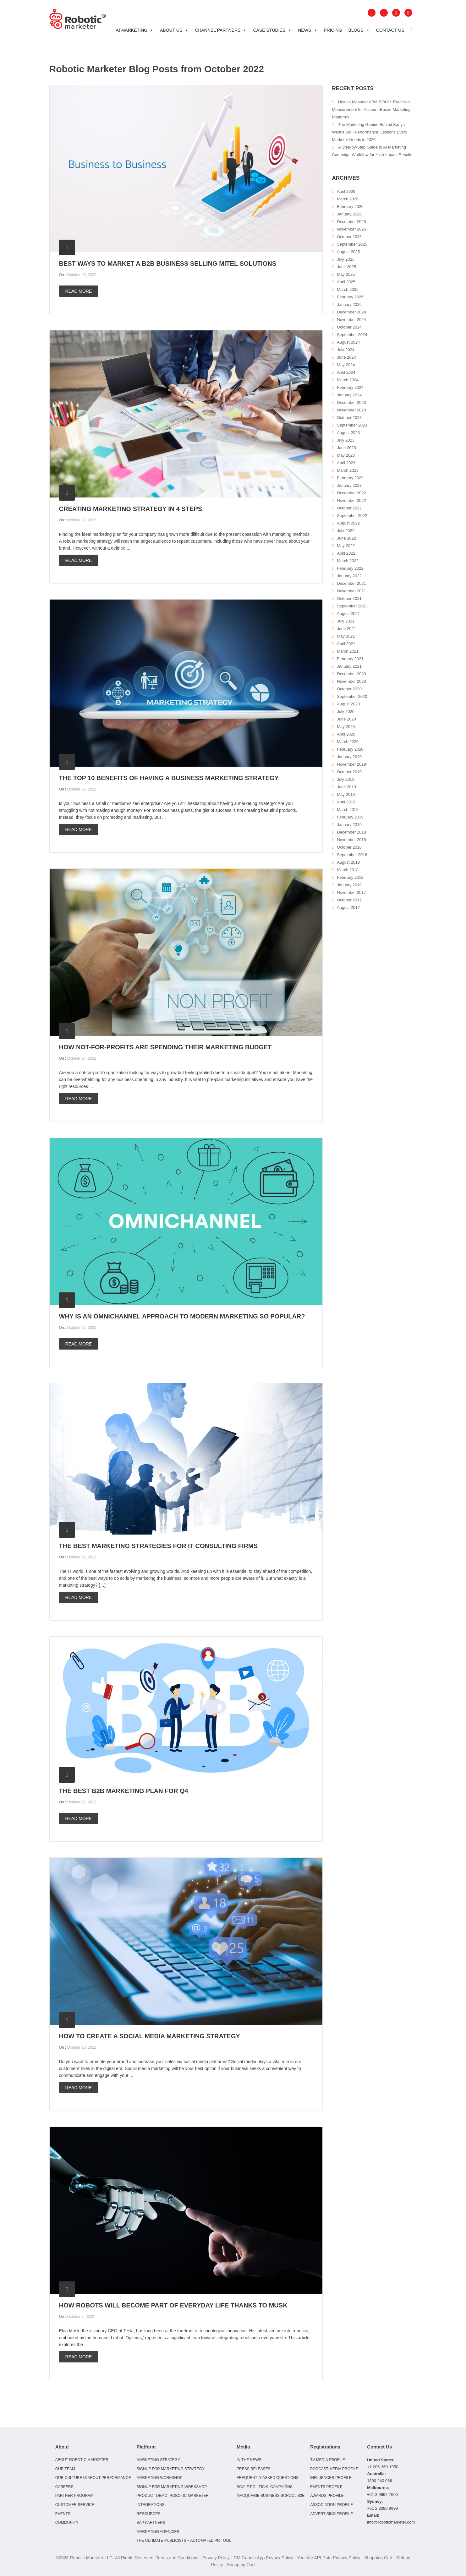 This screenshot has width=466, height=2576. What do you see at coordinates (67, 2522) in the screenshot?
I see `Community` at bounding box center [67, 2522].